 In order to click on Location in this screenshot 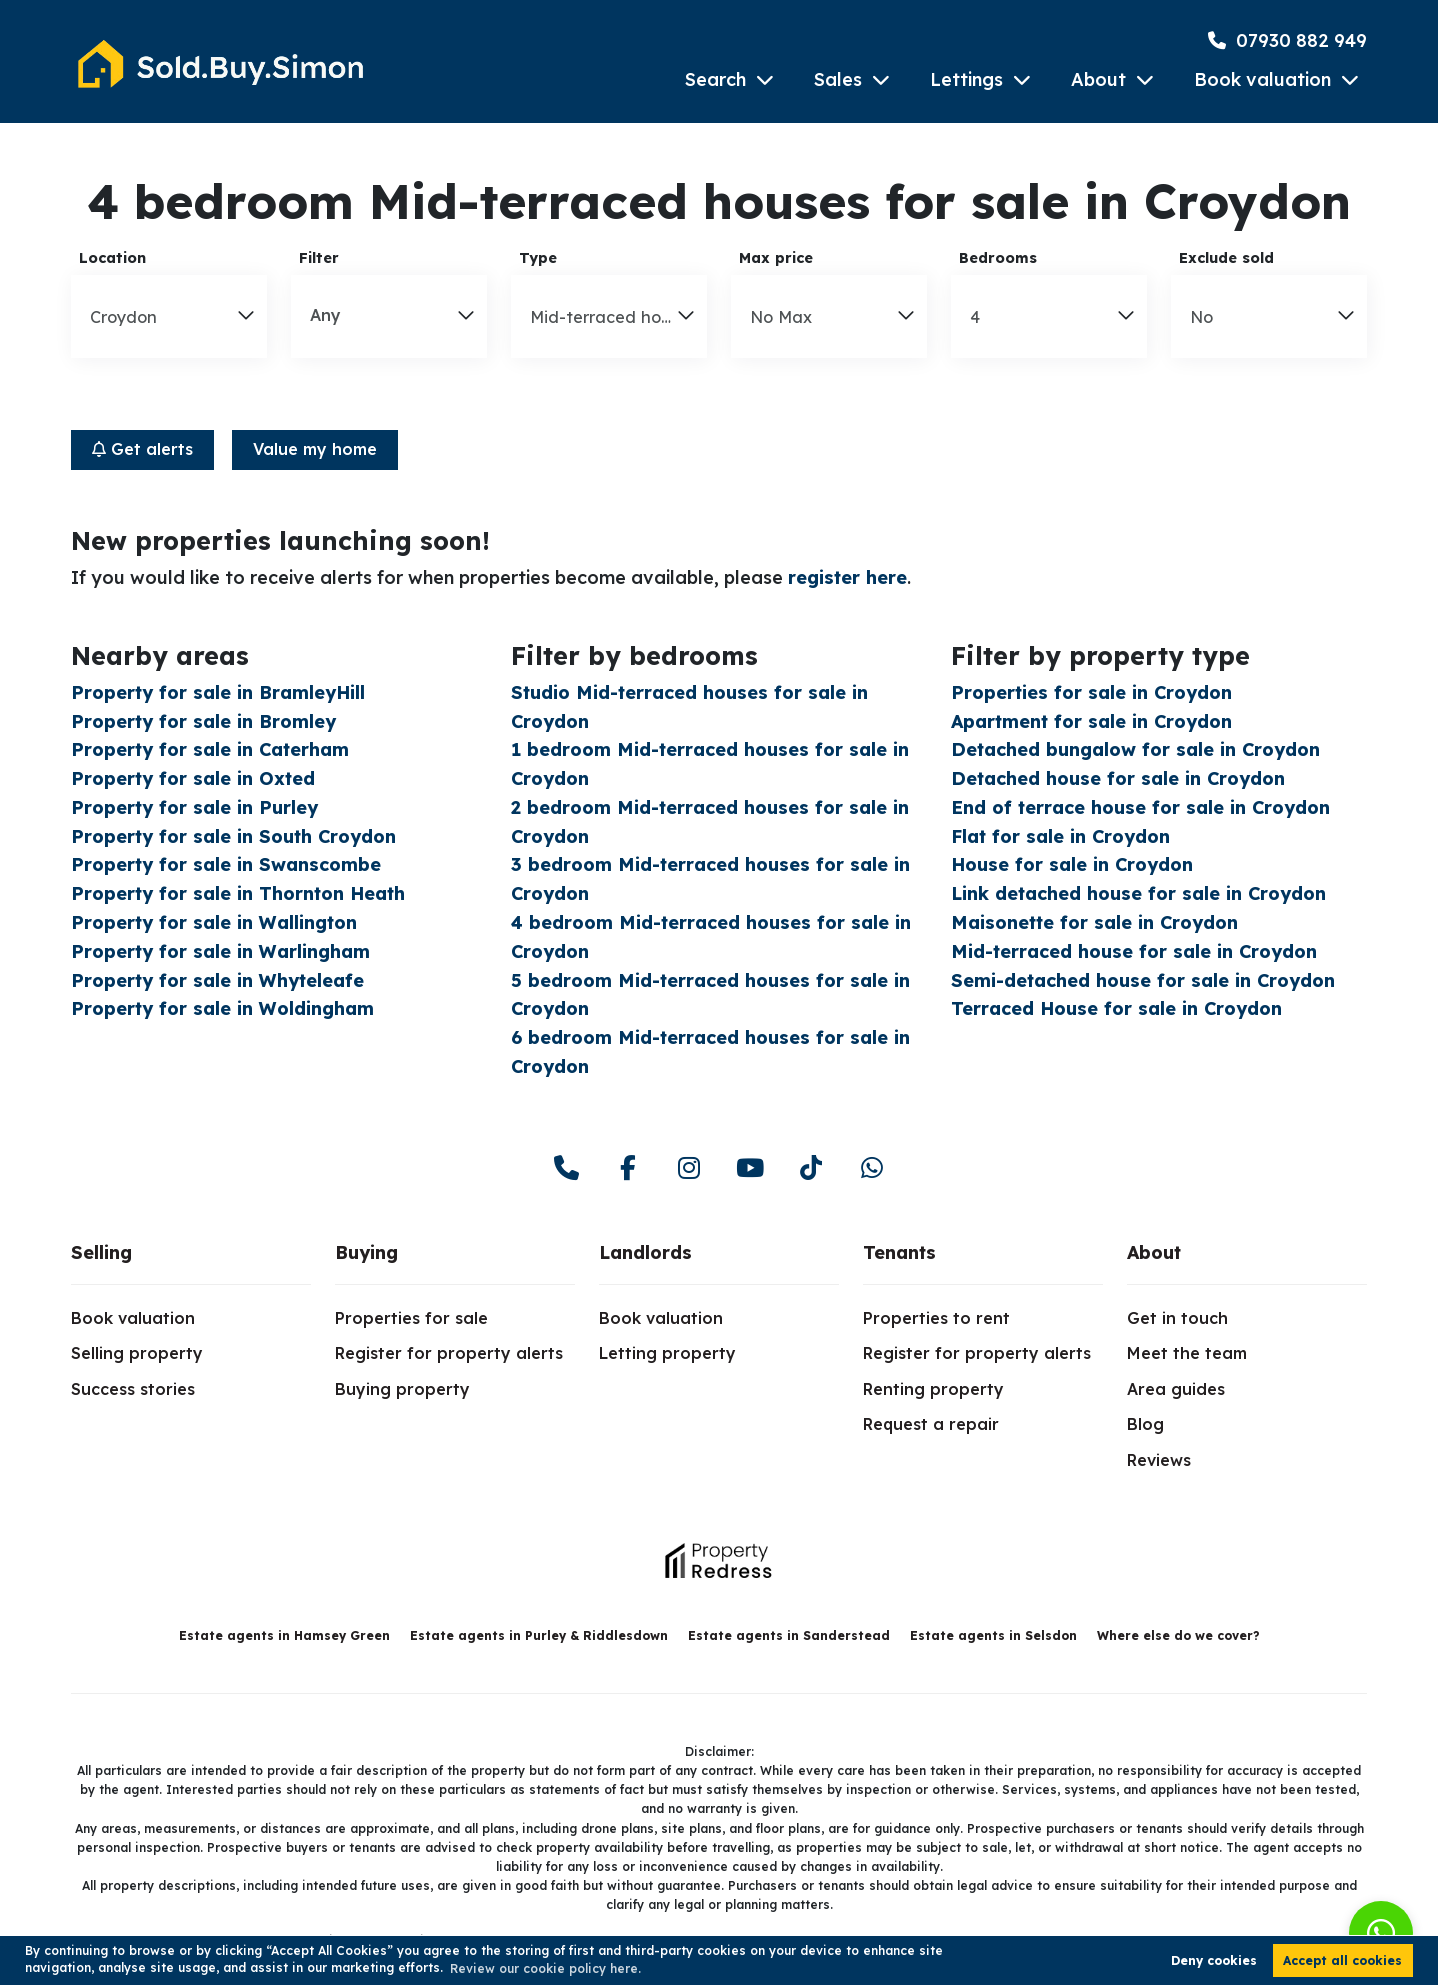, I will do `click(112, 258)`.